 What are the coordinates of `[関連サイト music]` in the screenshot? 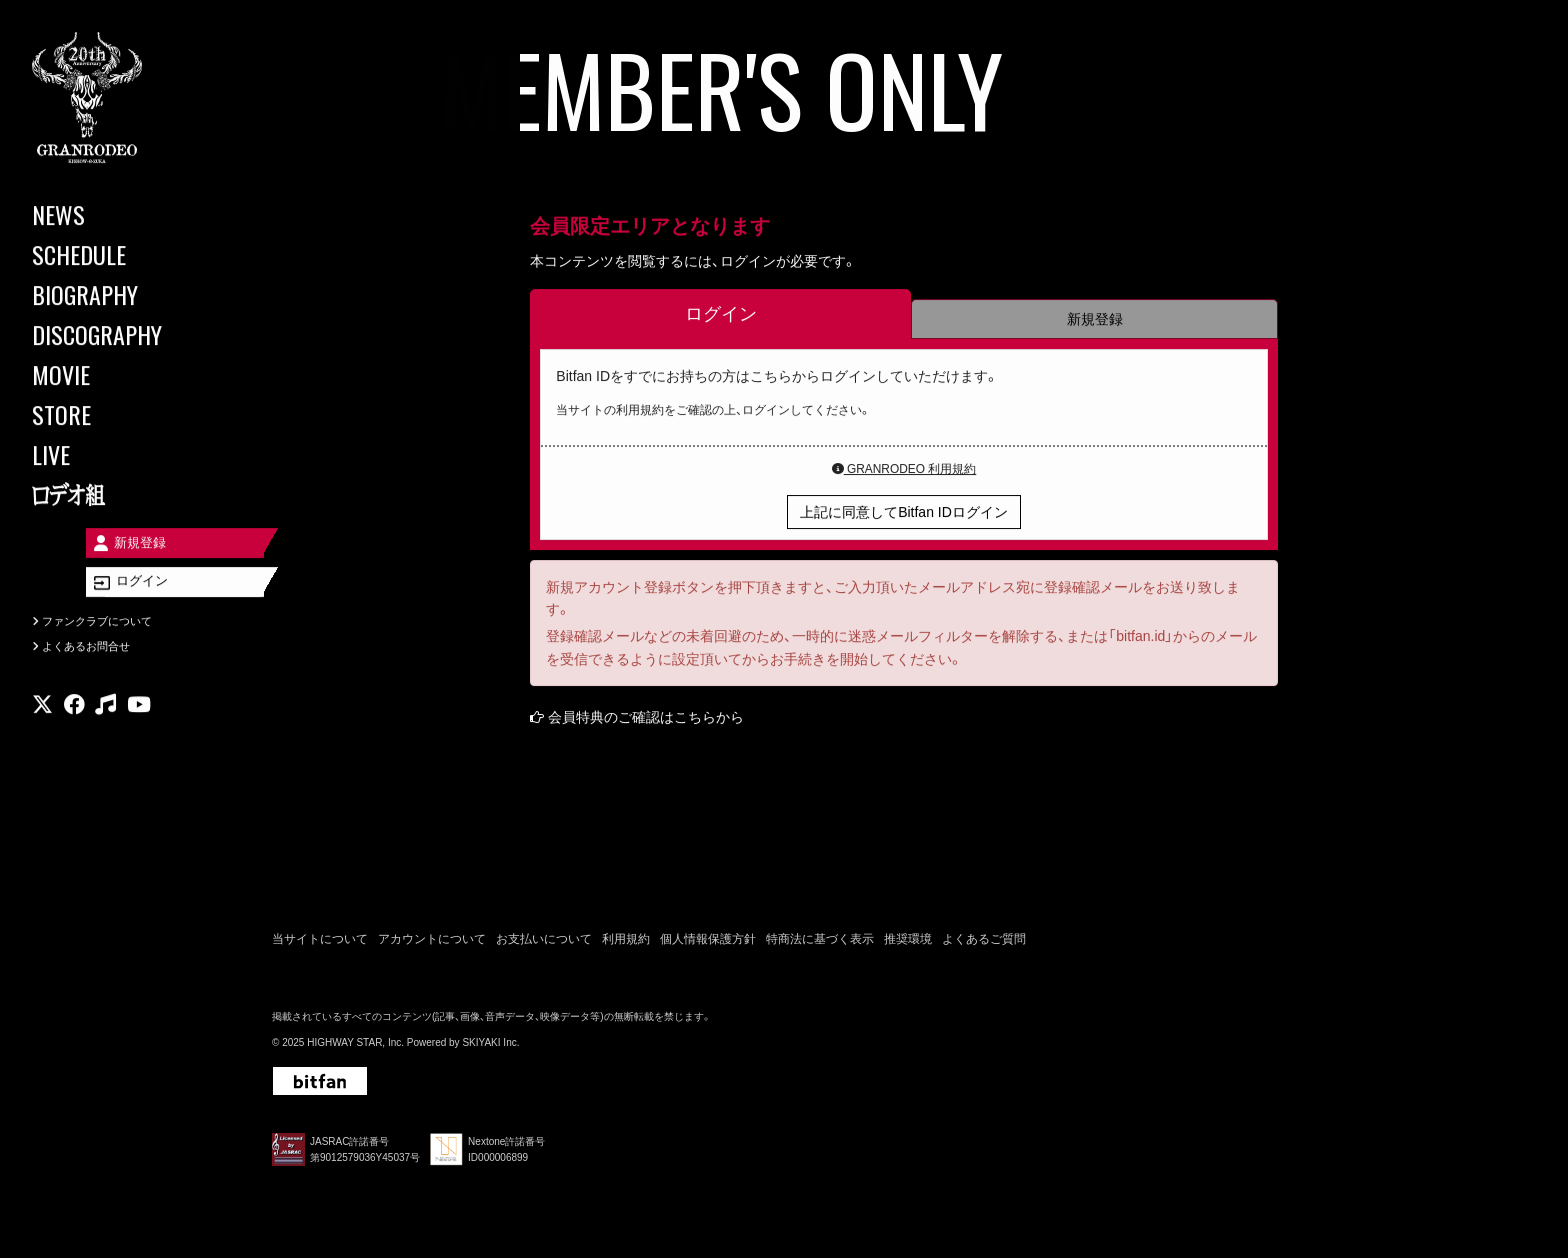 It's located at (105, 725).